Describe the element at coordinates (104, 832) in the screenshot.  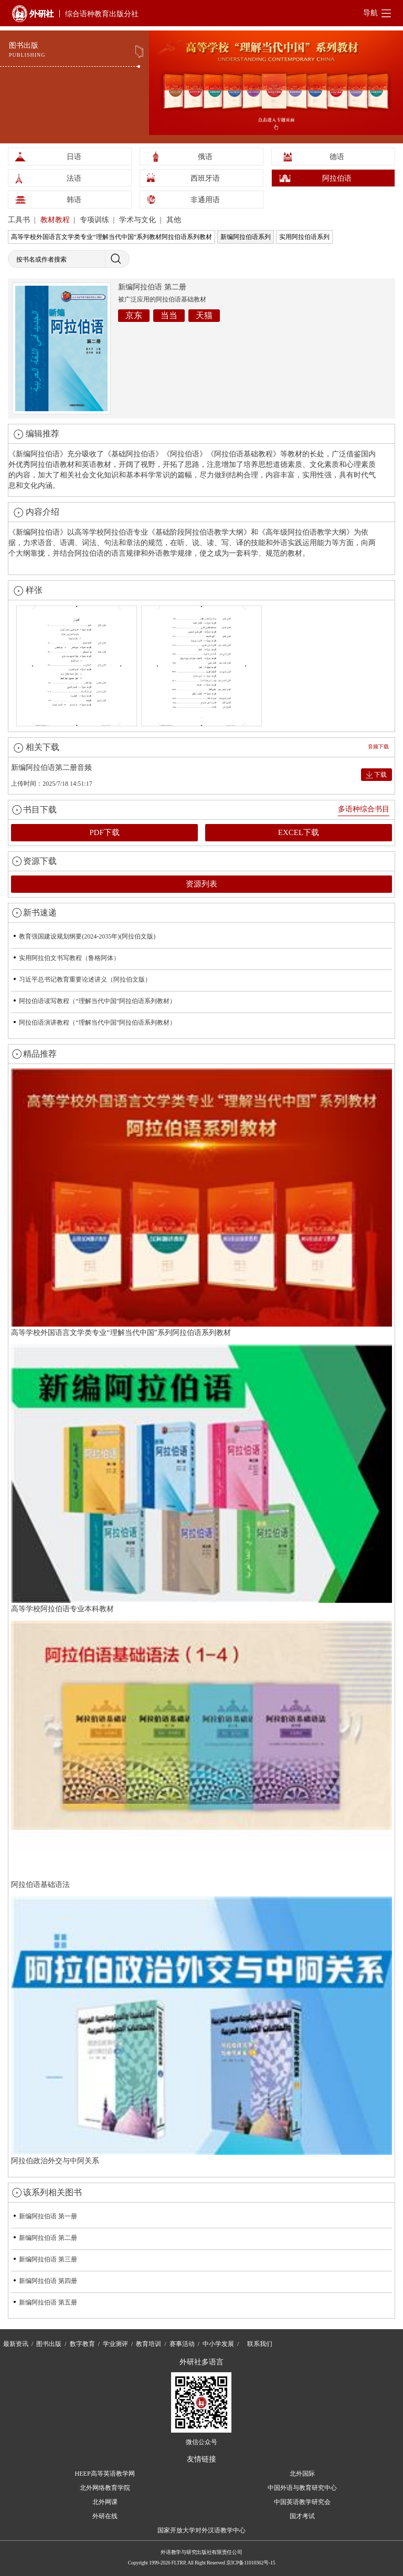
I see `PDF下载` at that location.